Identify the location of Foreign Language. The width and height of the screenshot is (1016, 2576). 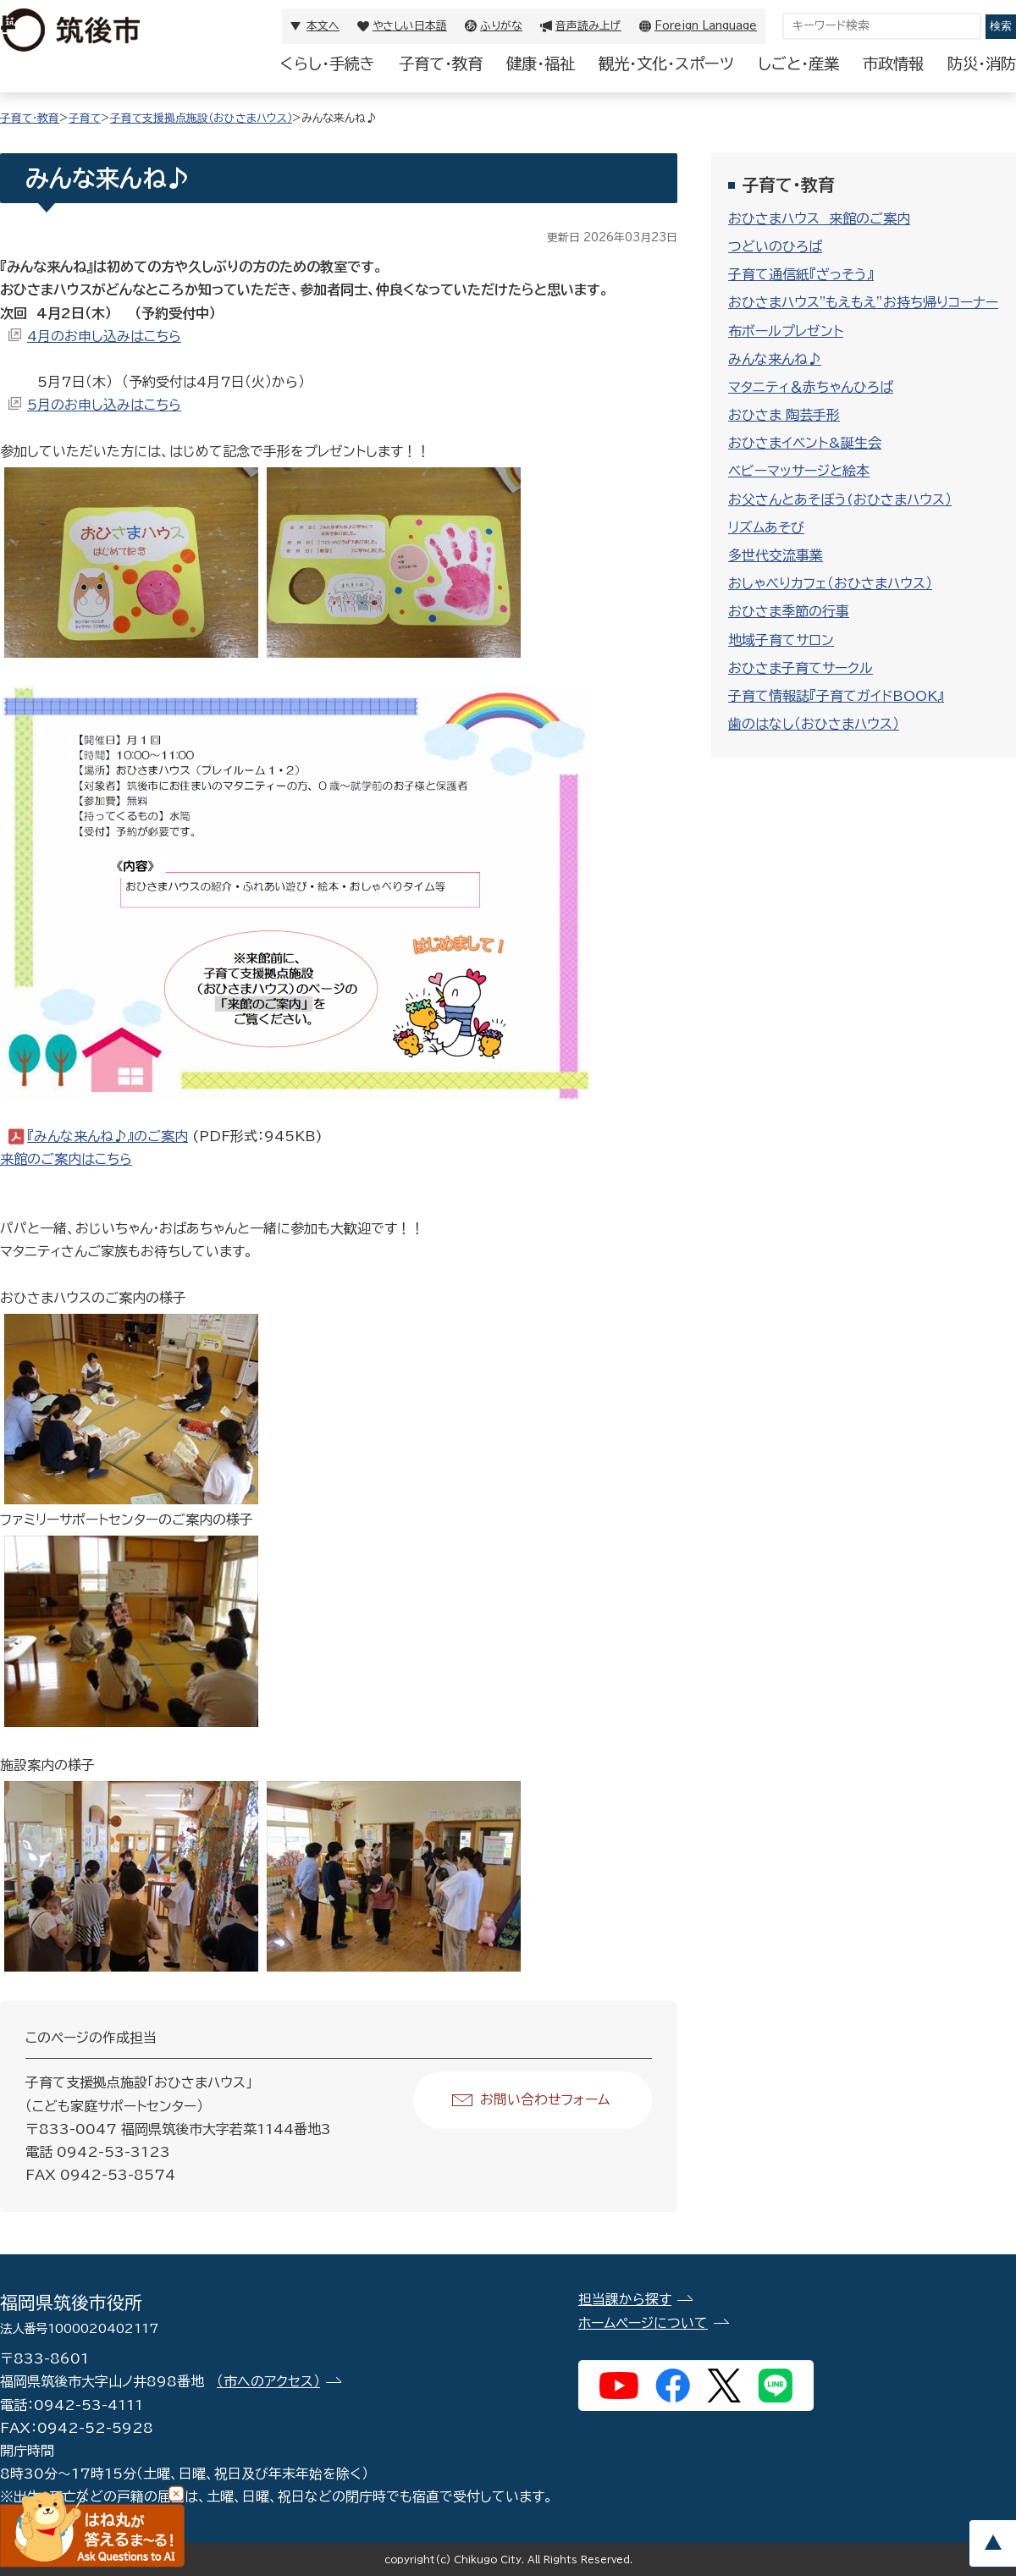
(705, 25).